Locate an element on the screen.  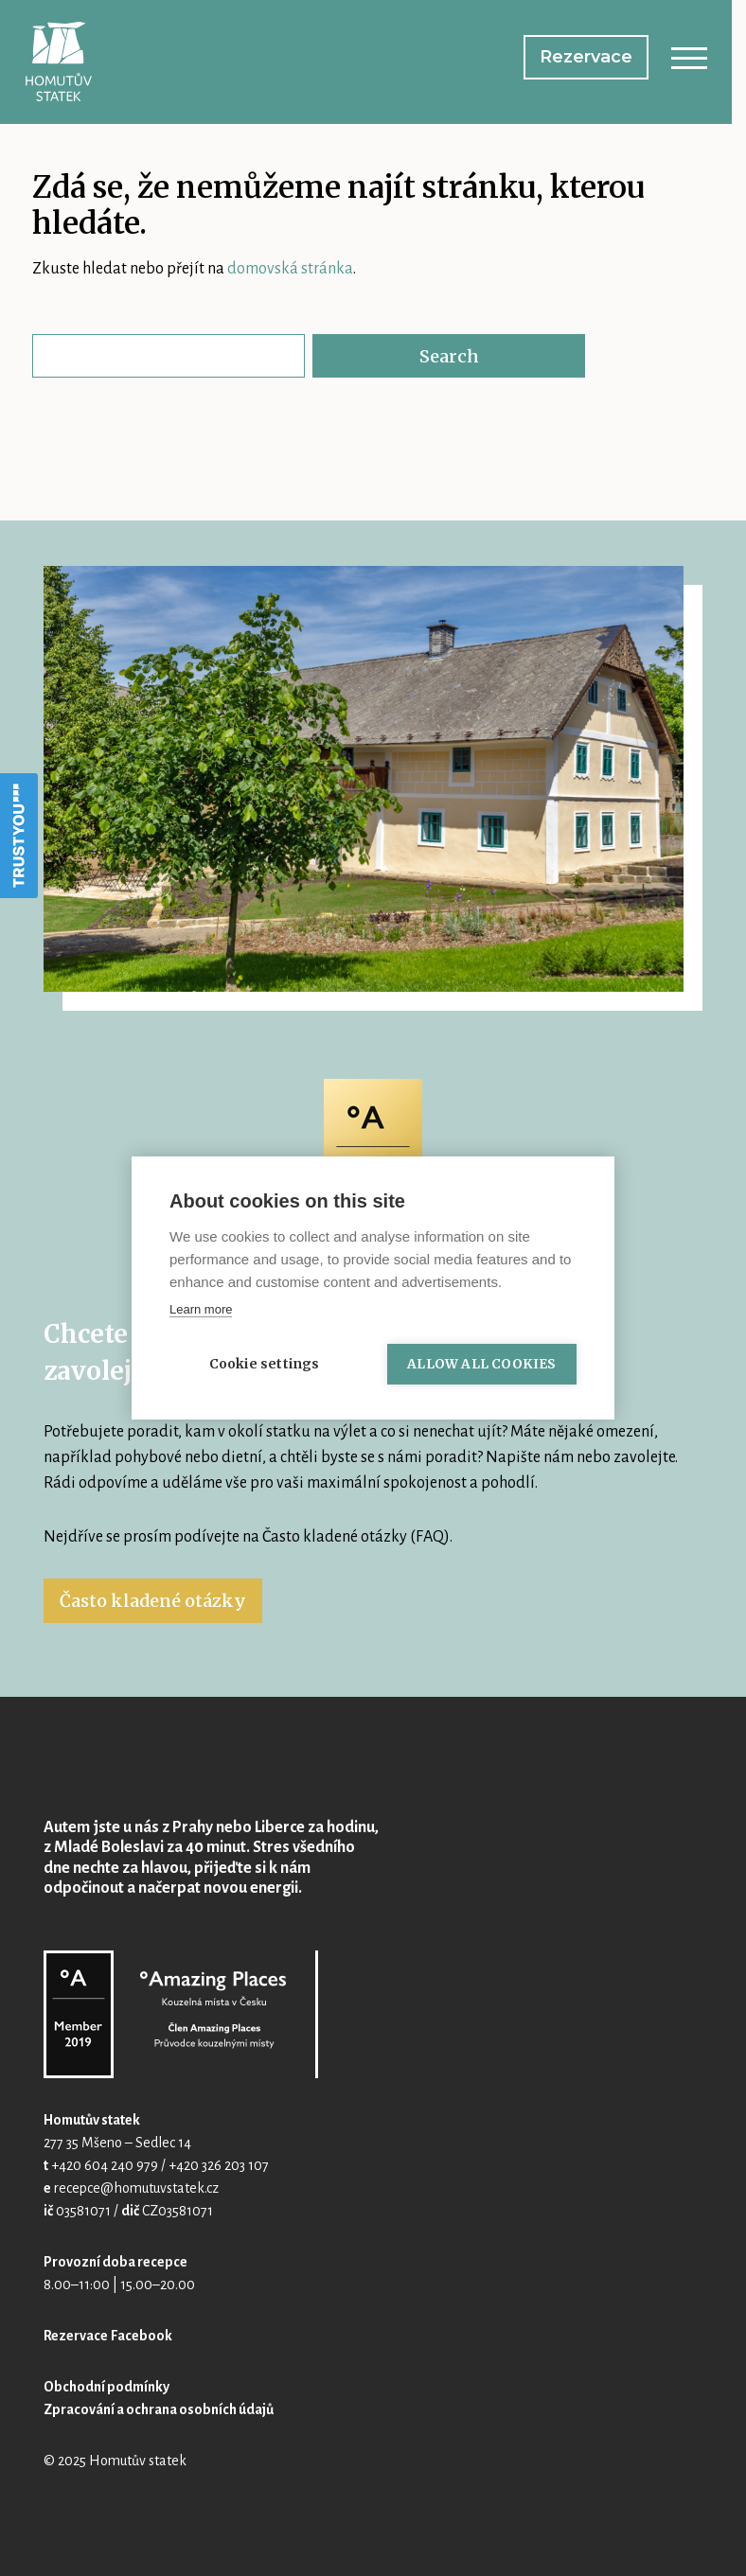
Homutův statek @ Amazing Places is located at coordinates (181, 2014).